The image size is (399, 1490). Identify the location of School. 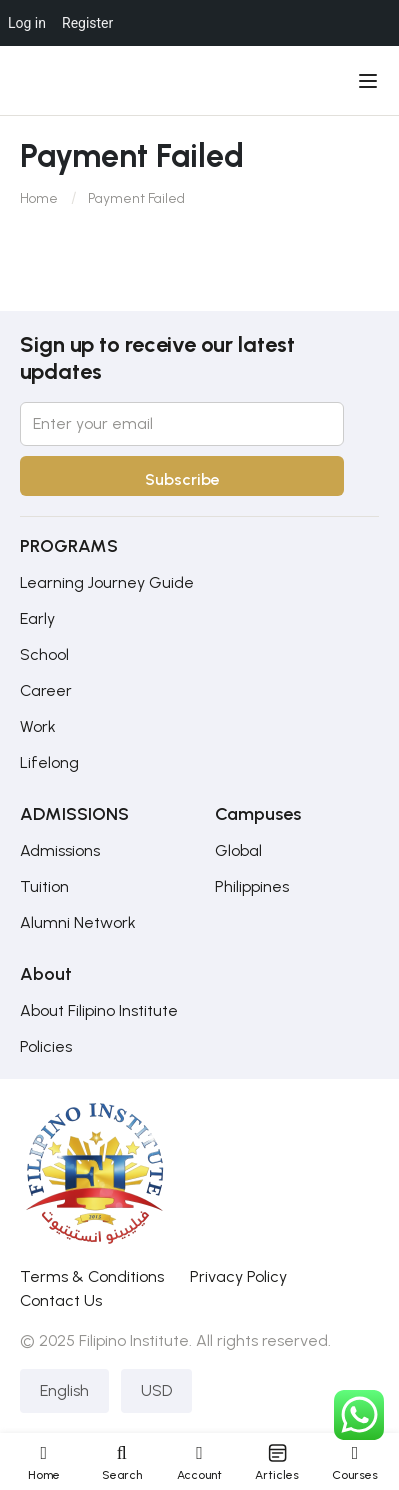
(44, 654).